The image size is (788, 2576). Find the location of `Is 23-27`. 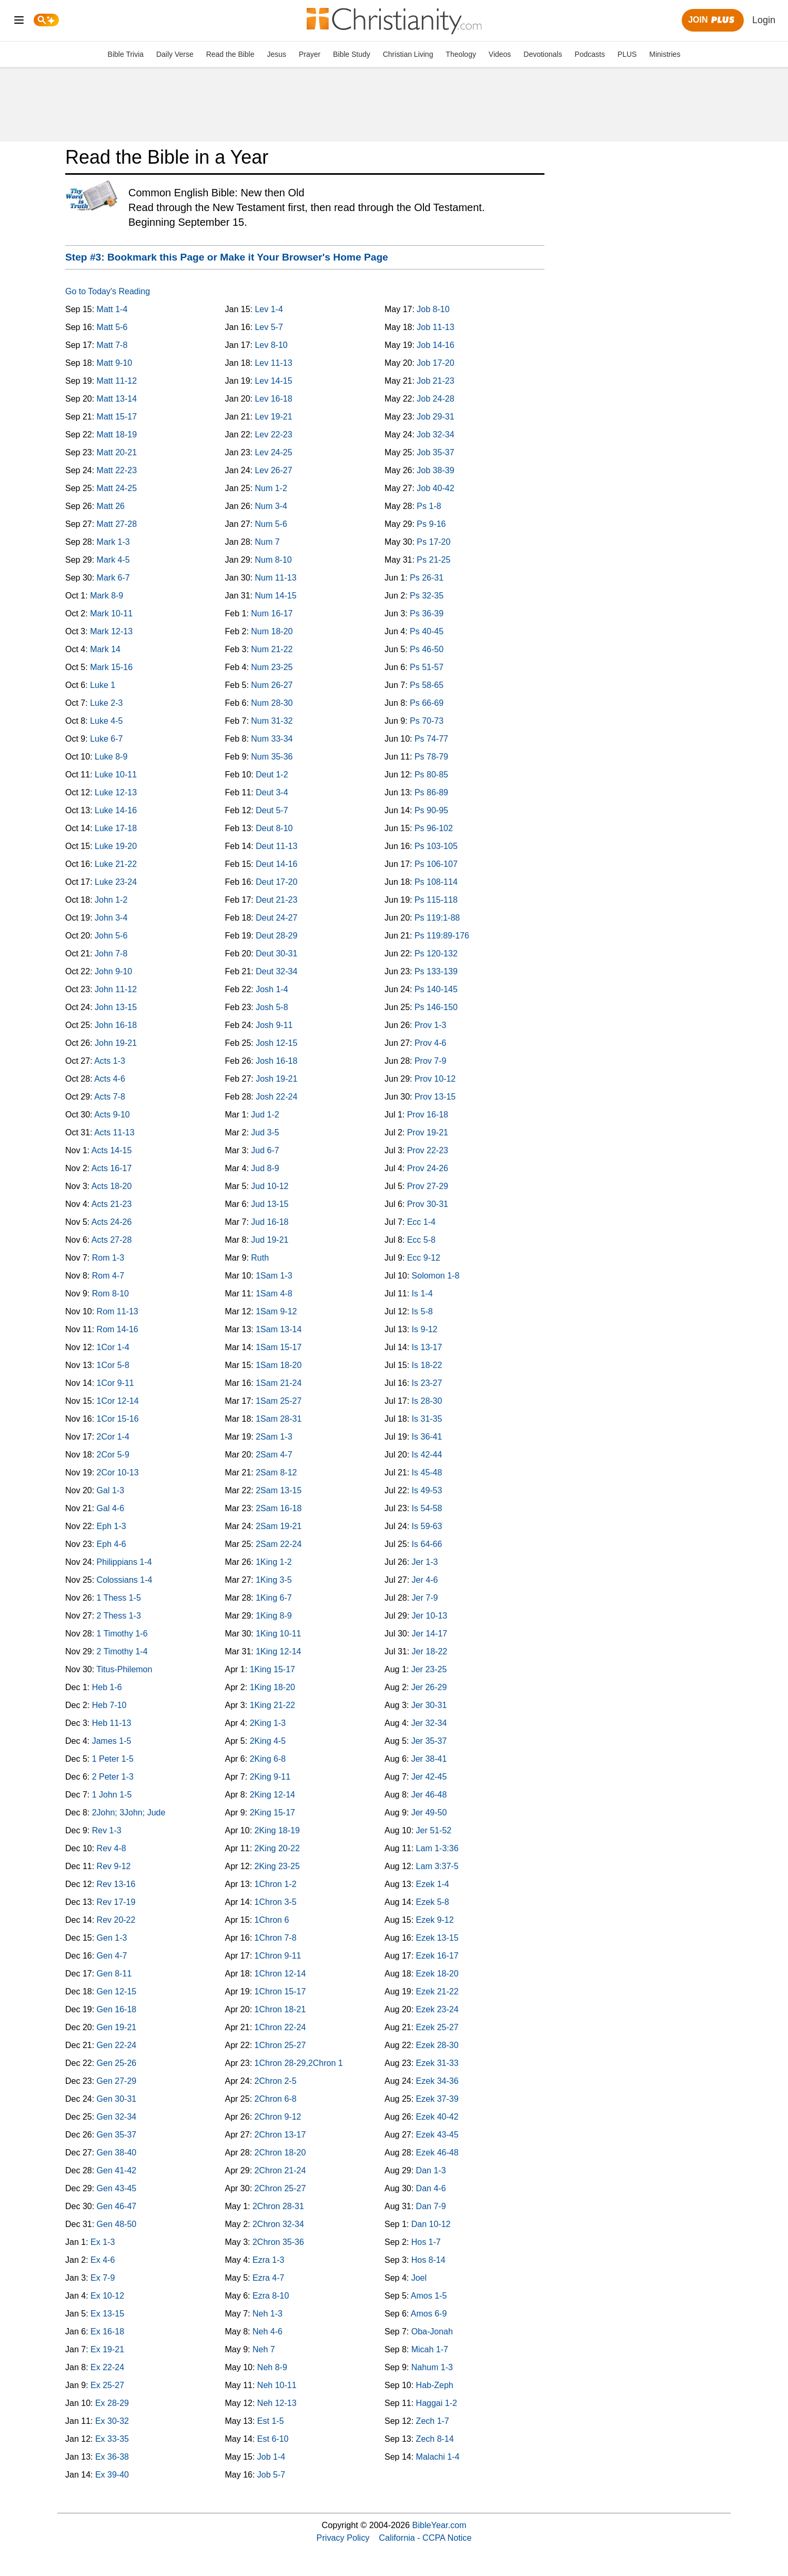

Is 23-27 is located at coordinates (427, 1383).